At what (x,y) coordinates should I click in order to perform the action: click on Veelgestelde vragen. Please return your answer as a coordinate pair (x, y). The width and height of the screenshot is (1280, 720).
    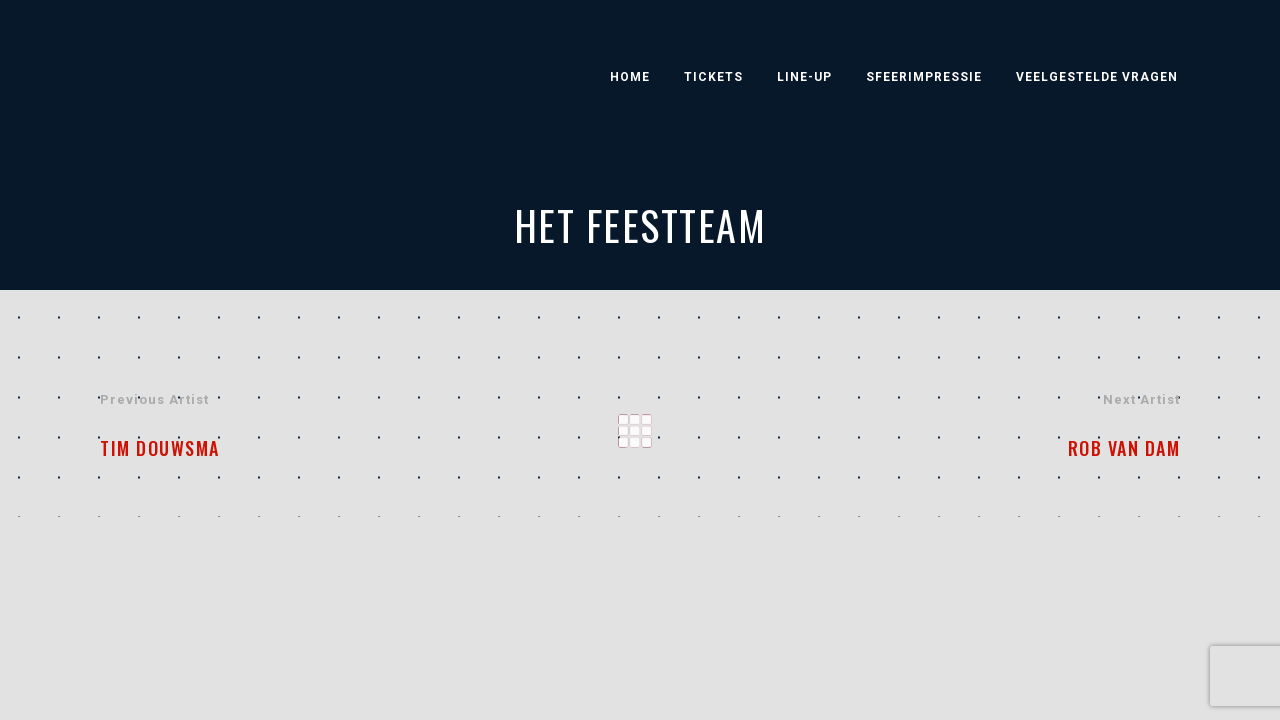
    Looking at the image, I should click on (1097, 77).